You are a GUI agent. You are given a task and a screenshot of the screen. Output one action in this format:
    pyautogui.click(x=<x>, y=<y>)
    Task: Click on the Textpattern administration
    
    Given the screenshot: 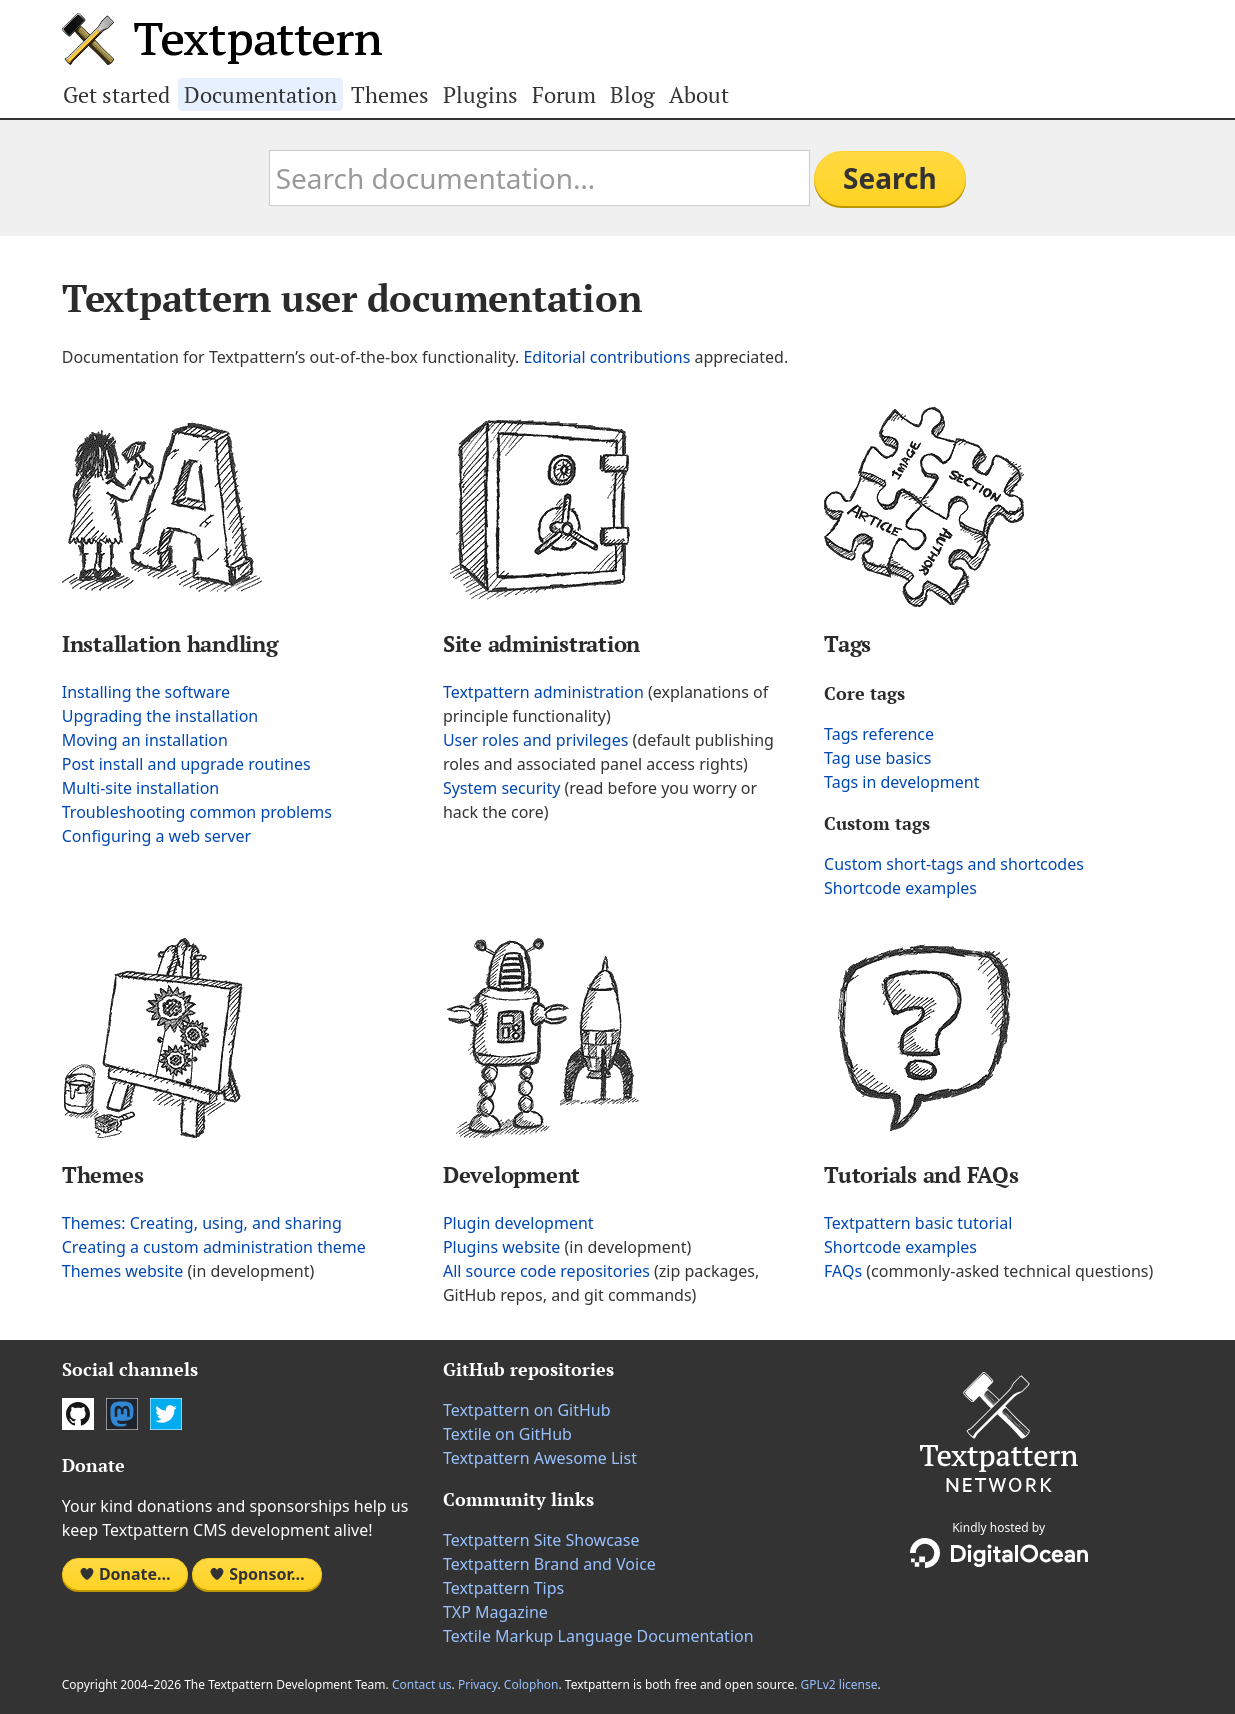 What is the action you would take?
    pyautogui.click(x=543, y=692)
    